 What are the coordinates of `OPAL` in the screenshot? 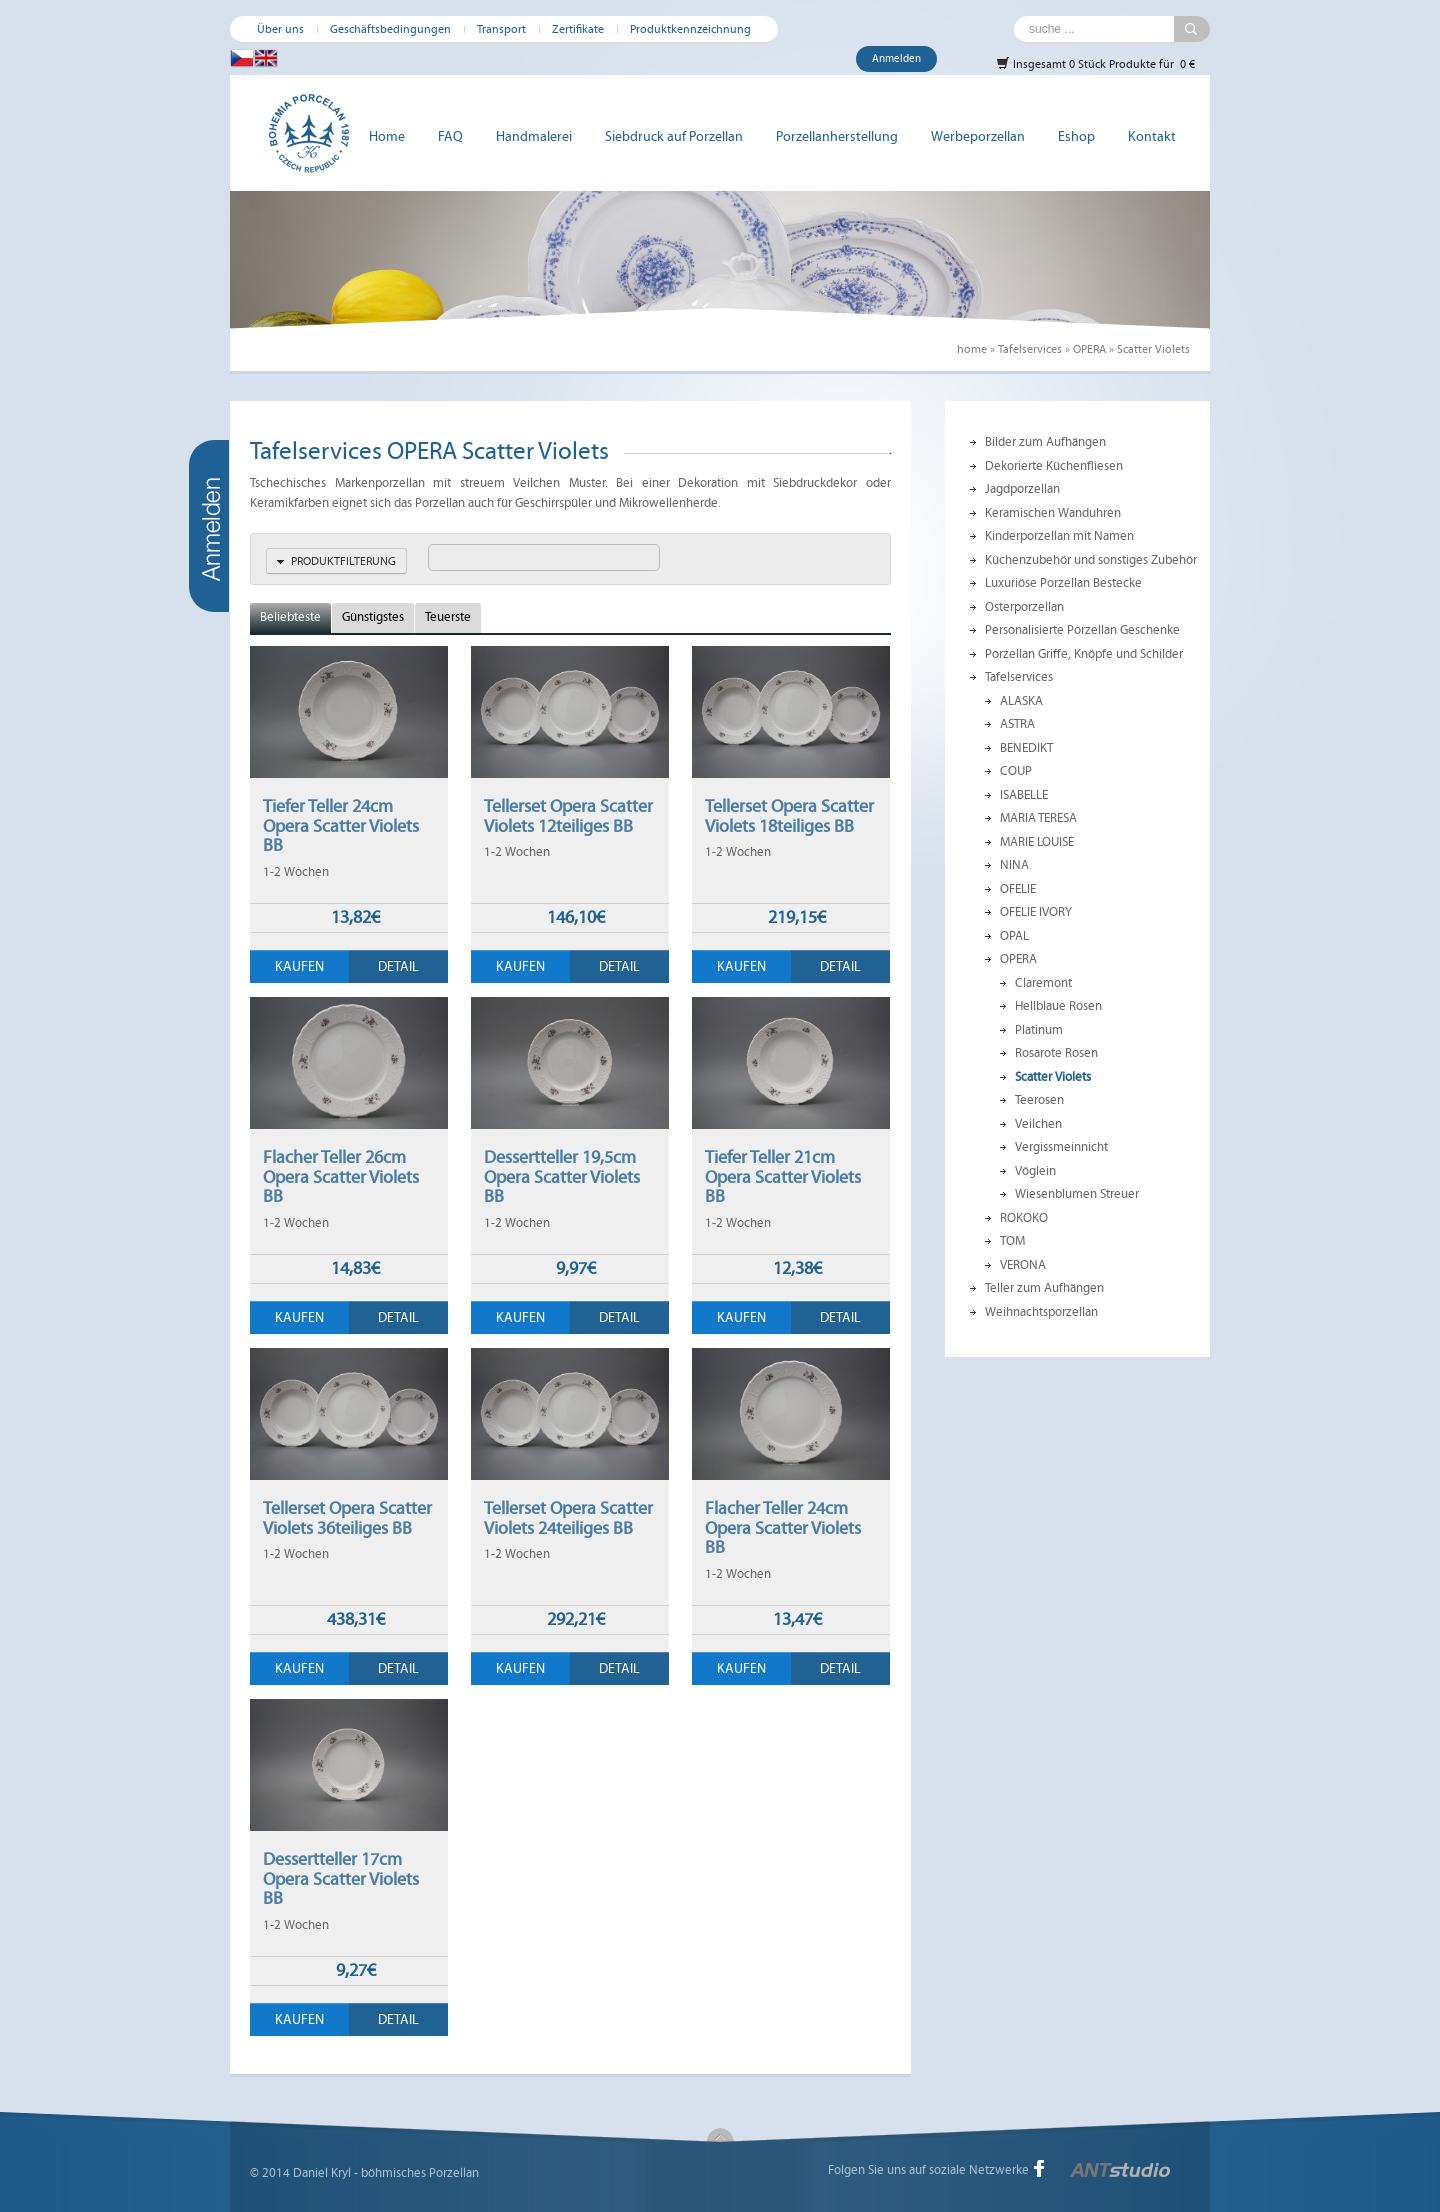 It's located at (1014, 936).